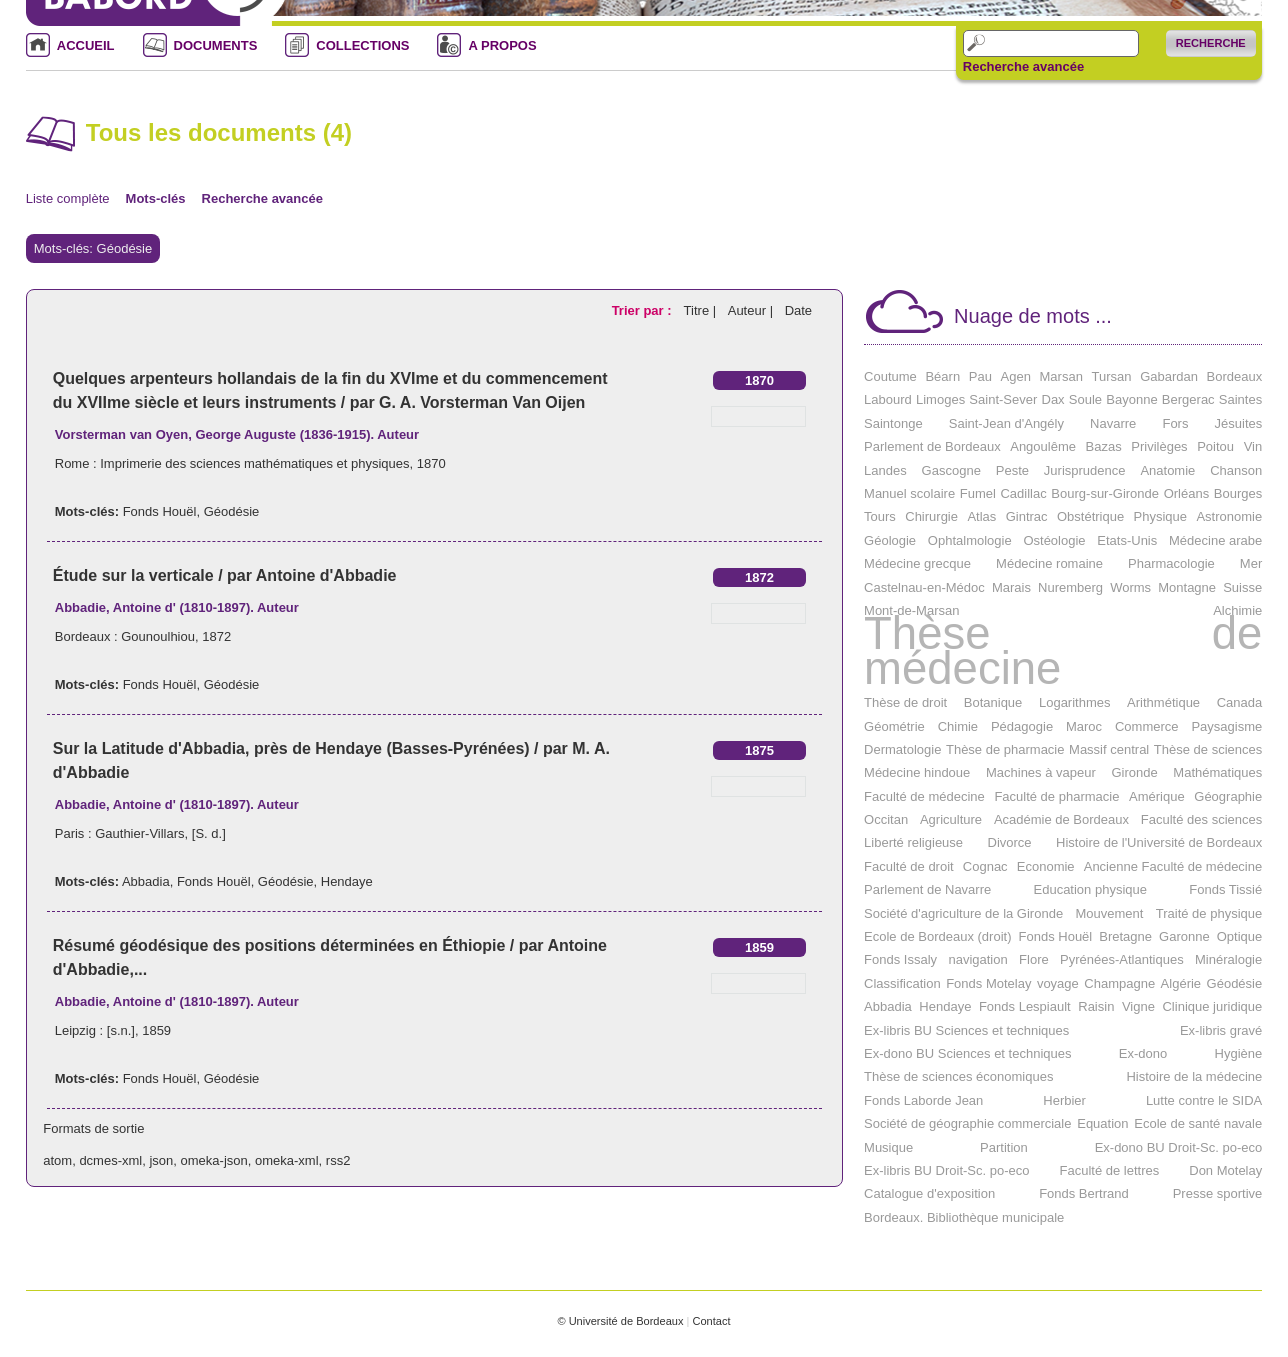  Describe the element at coordinates (1131, 399) in the screenshot. I see `Bayonne` at that location.